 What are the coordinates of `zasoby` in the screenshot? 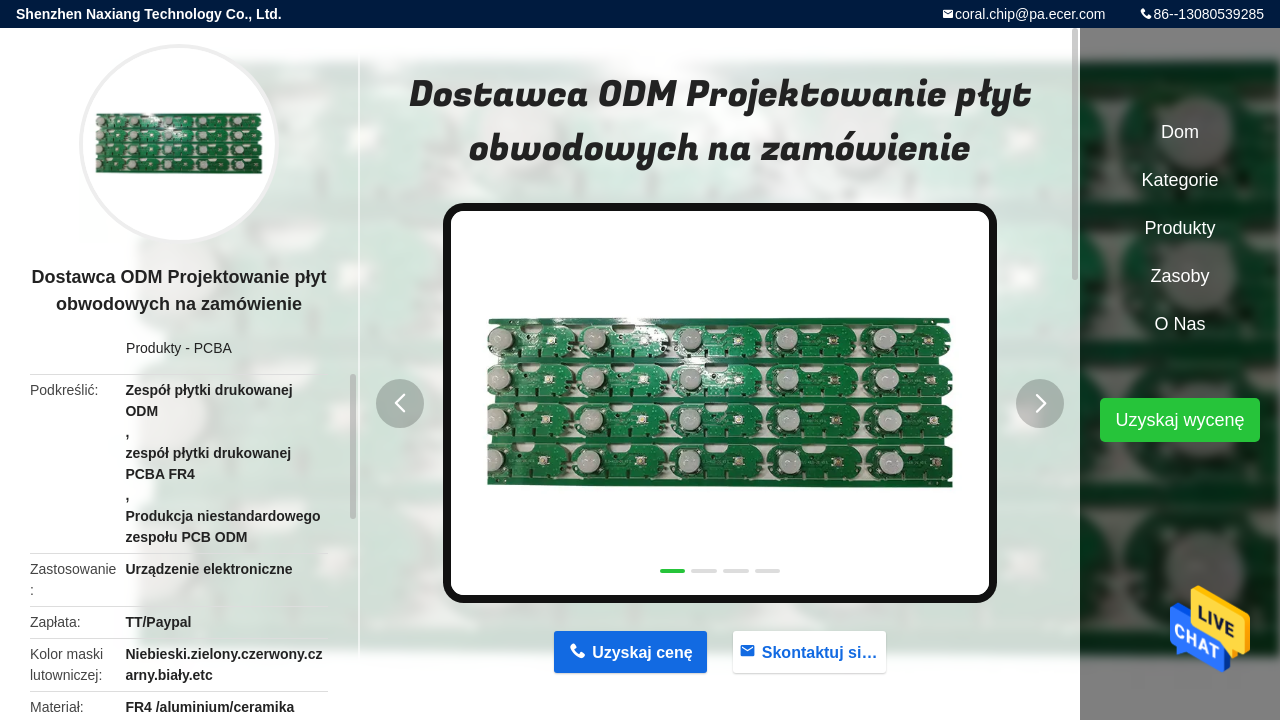 It's located at (1179, 276).